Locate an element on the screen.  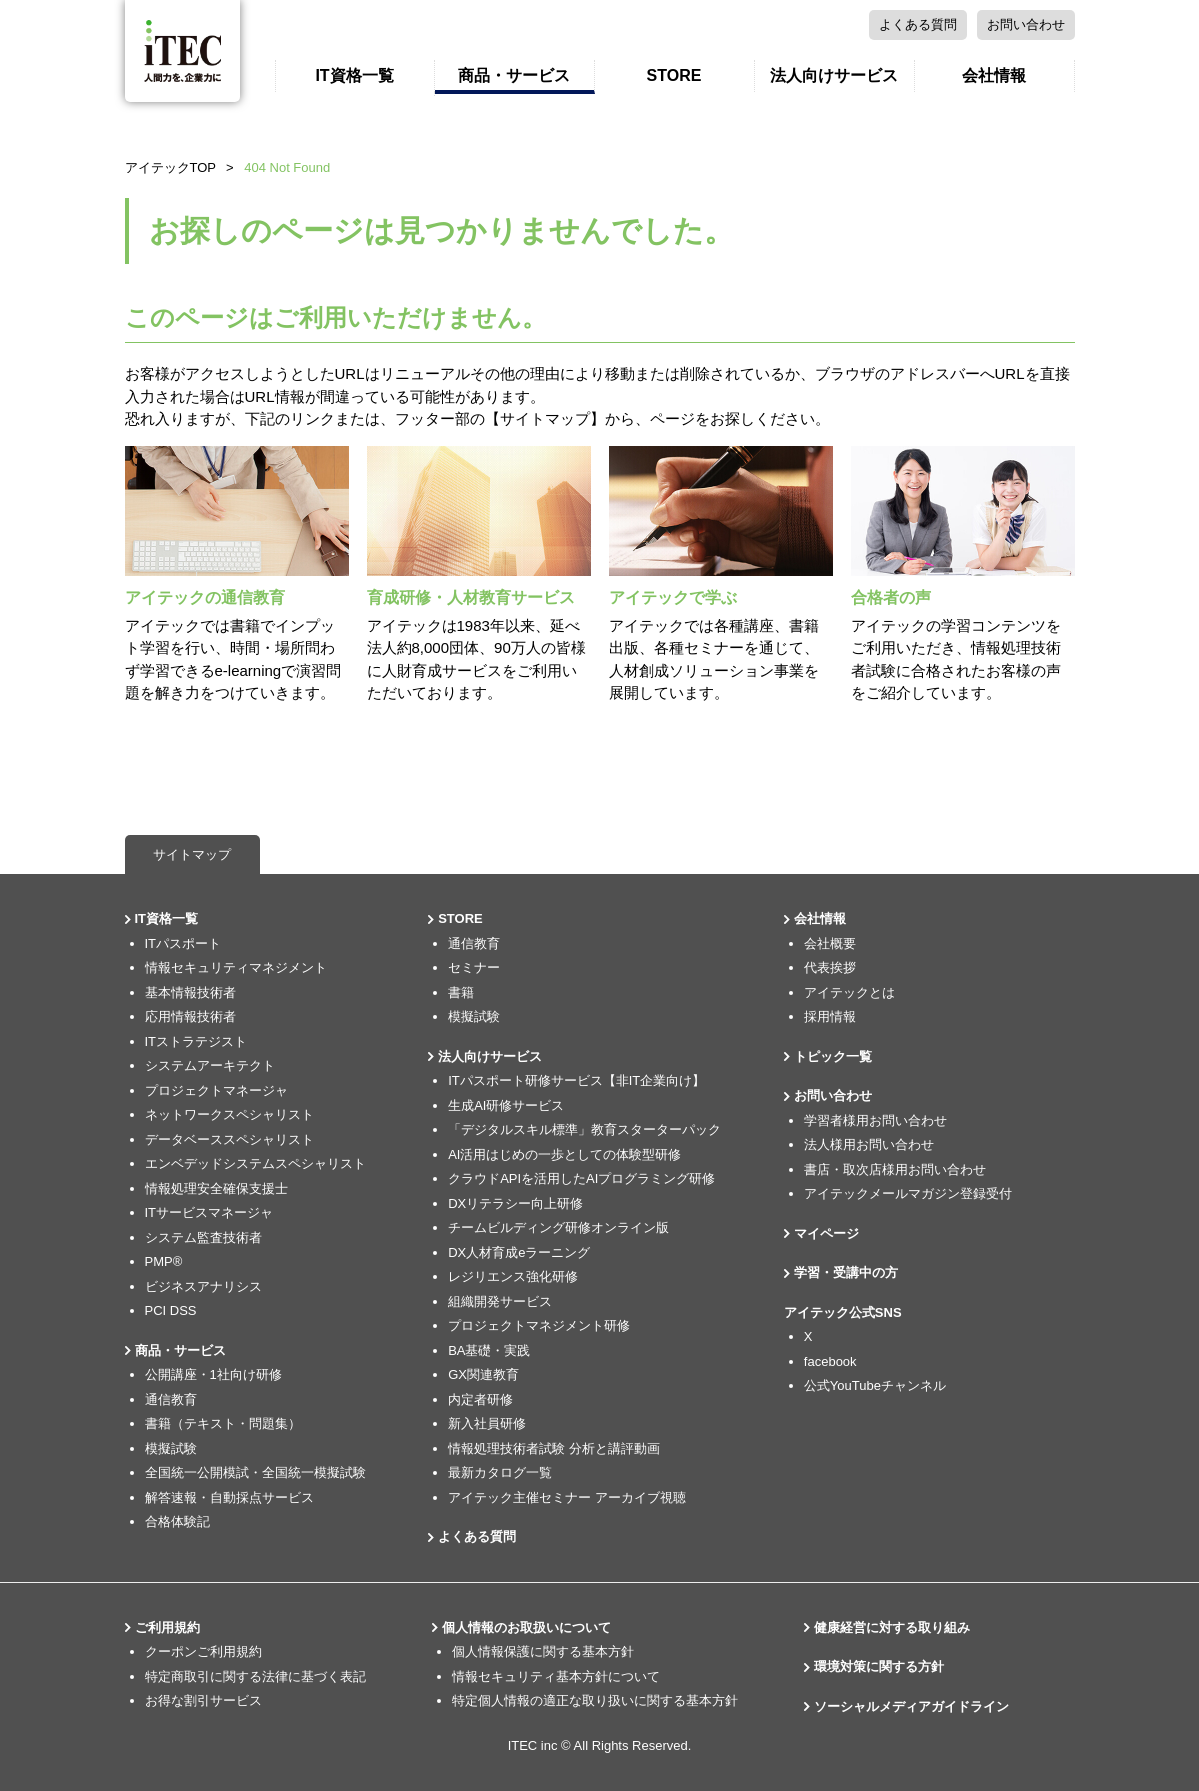
情報処理安全確保支援士 is located at coordinates (216, 1188).